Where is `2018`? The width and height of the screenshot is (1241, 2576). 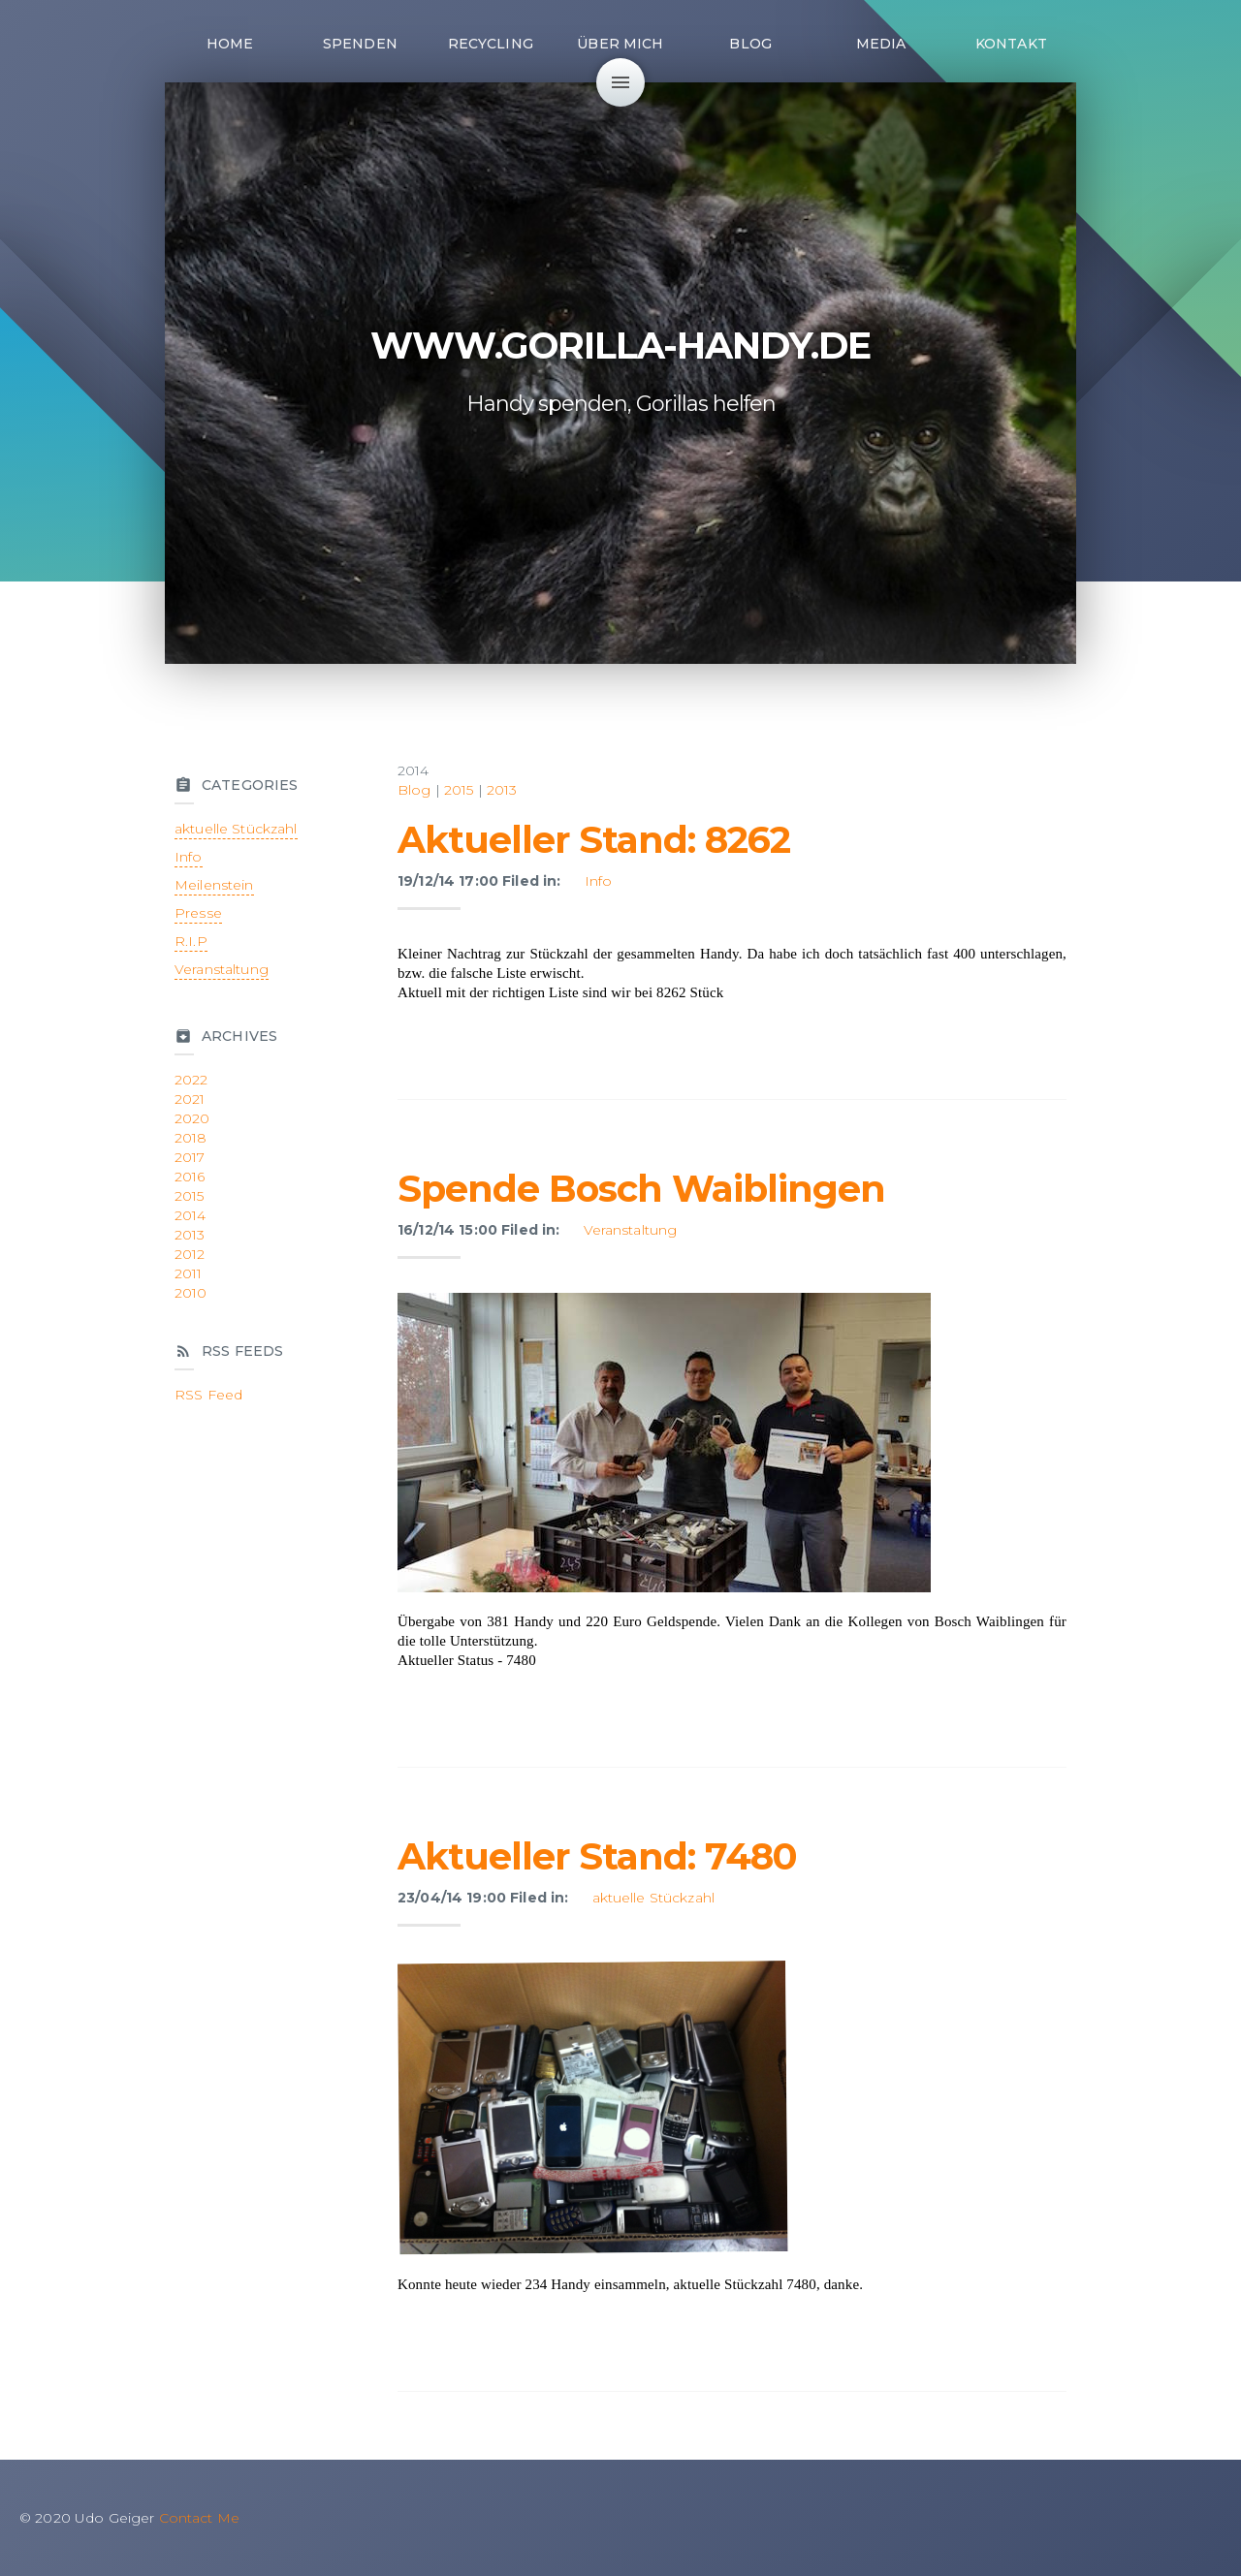
2018 is located at coordinates (191, 1138).